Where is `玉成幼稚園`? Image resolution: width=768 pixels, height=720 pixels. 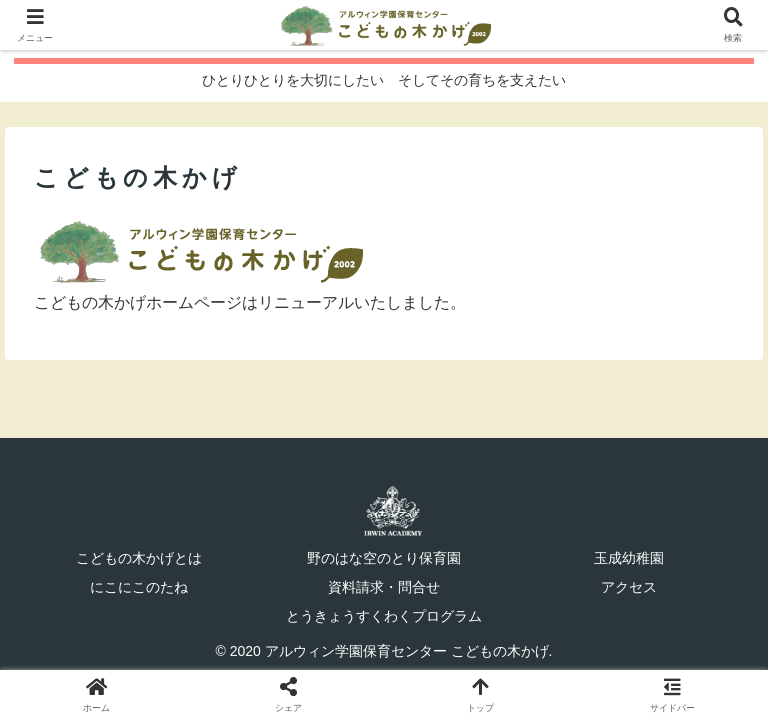
玉成幼稚園 is located at coordinates (629, 558).